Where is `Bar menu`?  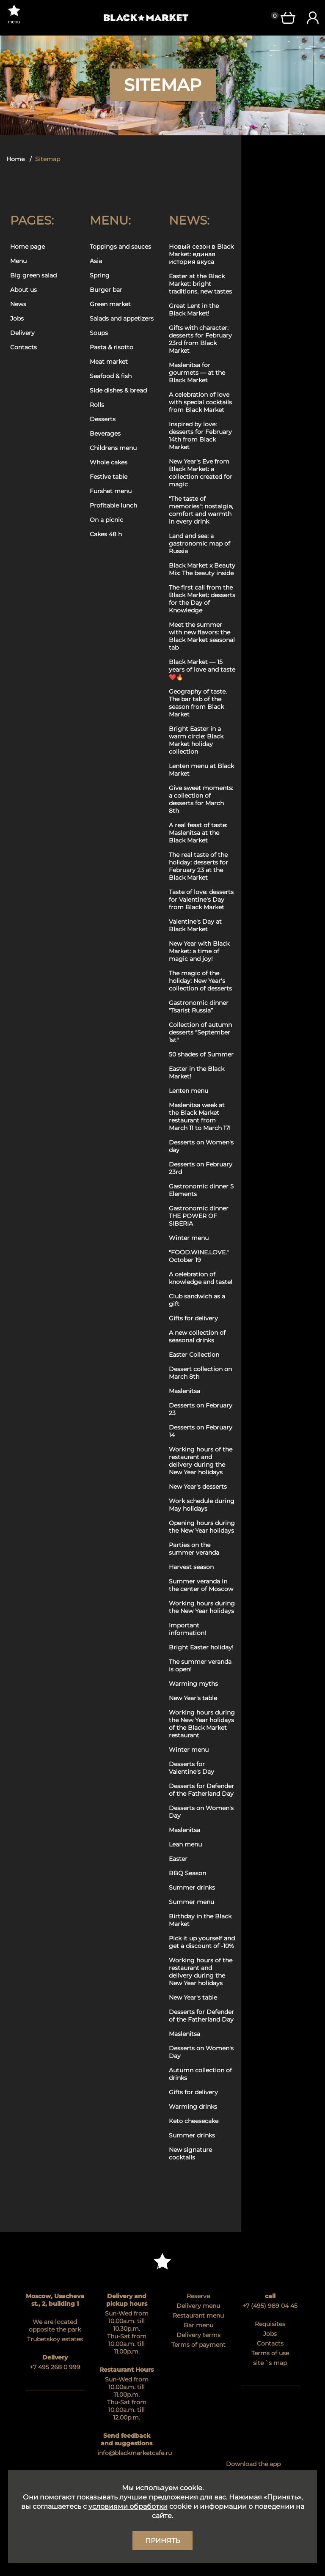 Bar menu is located at coordinates (198, 2325).